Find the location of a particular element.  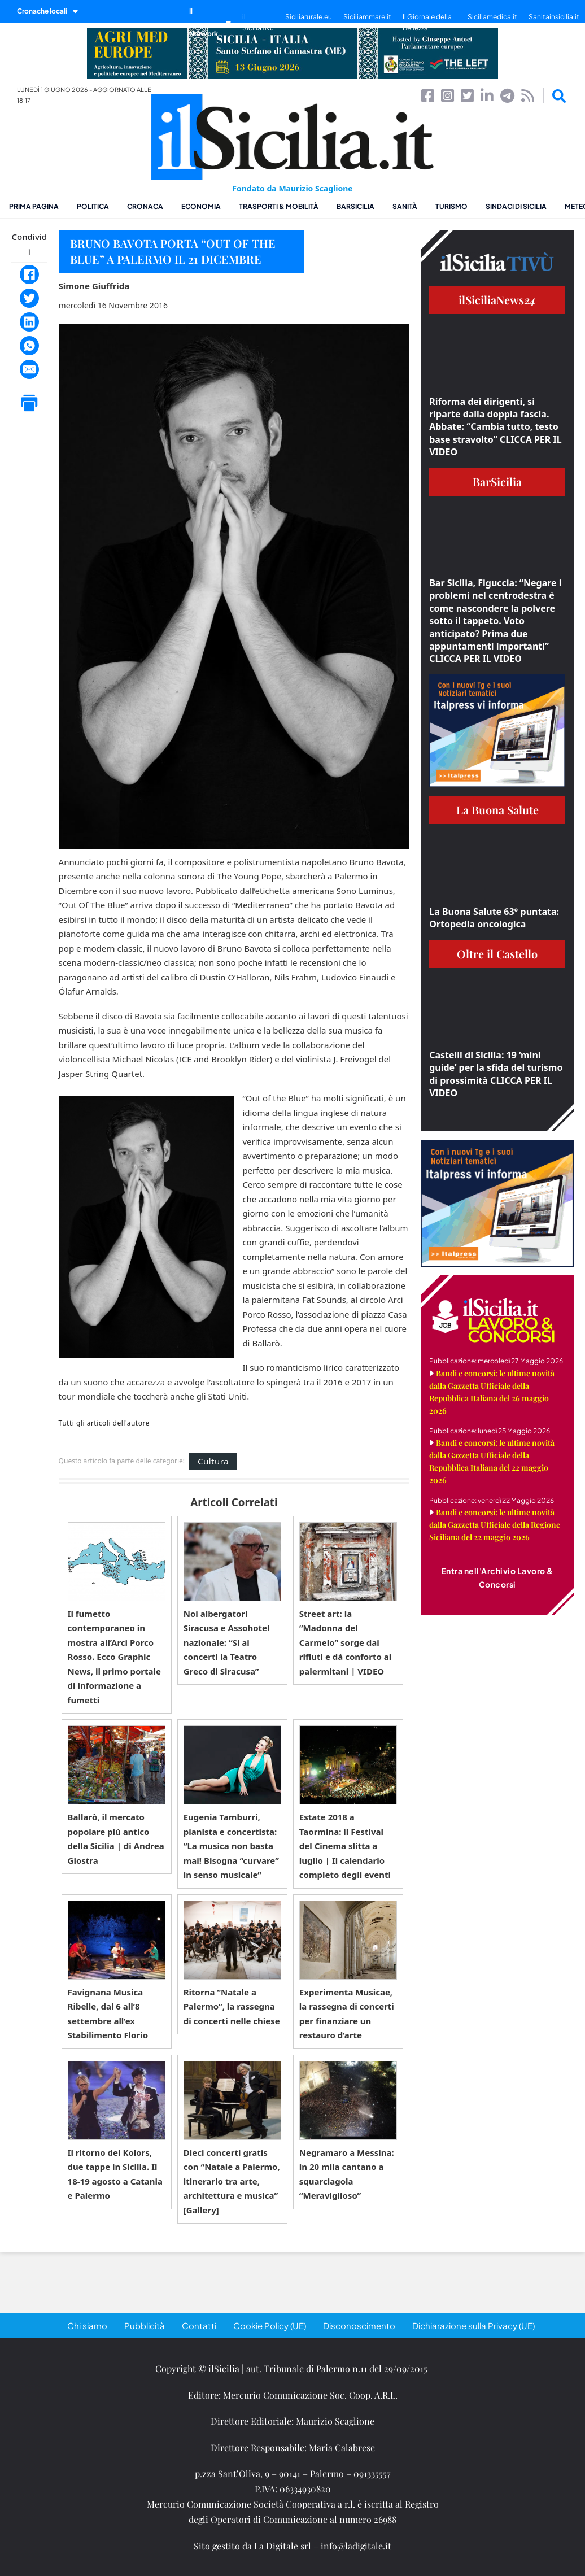

Turismo is located at coordinates (451, 206).